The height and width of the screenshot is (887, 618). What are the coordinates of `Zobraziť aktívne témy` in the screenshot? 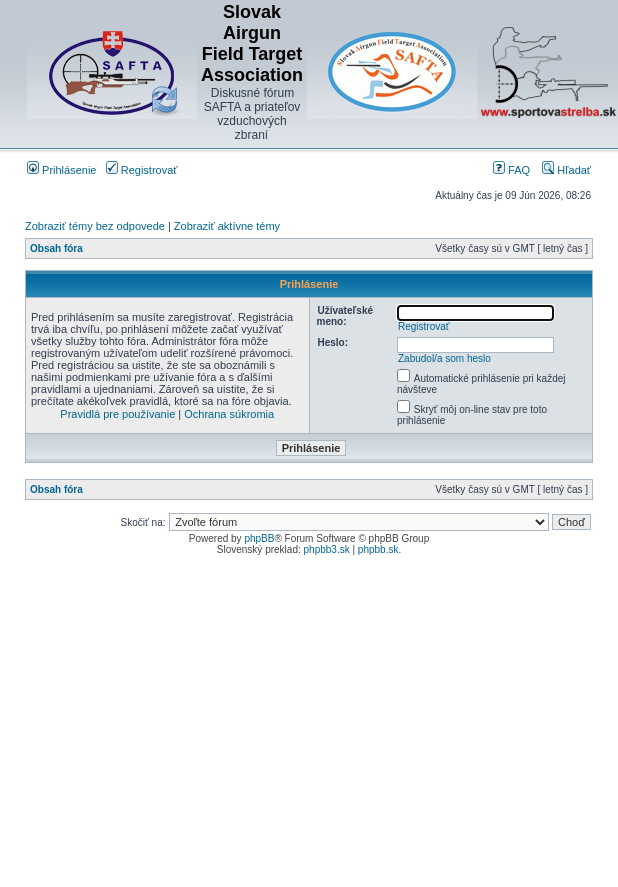 It's located at (227, 226).